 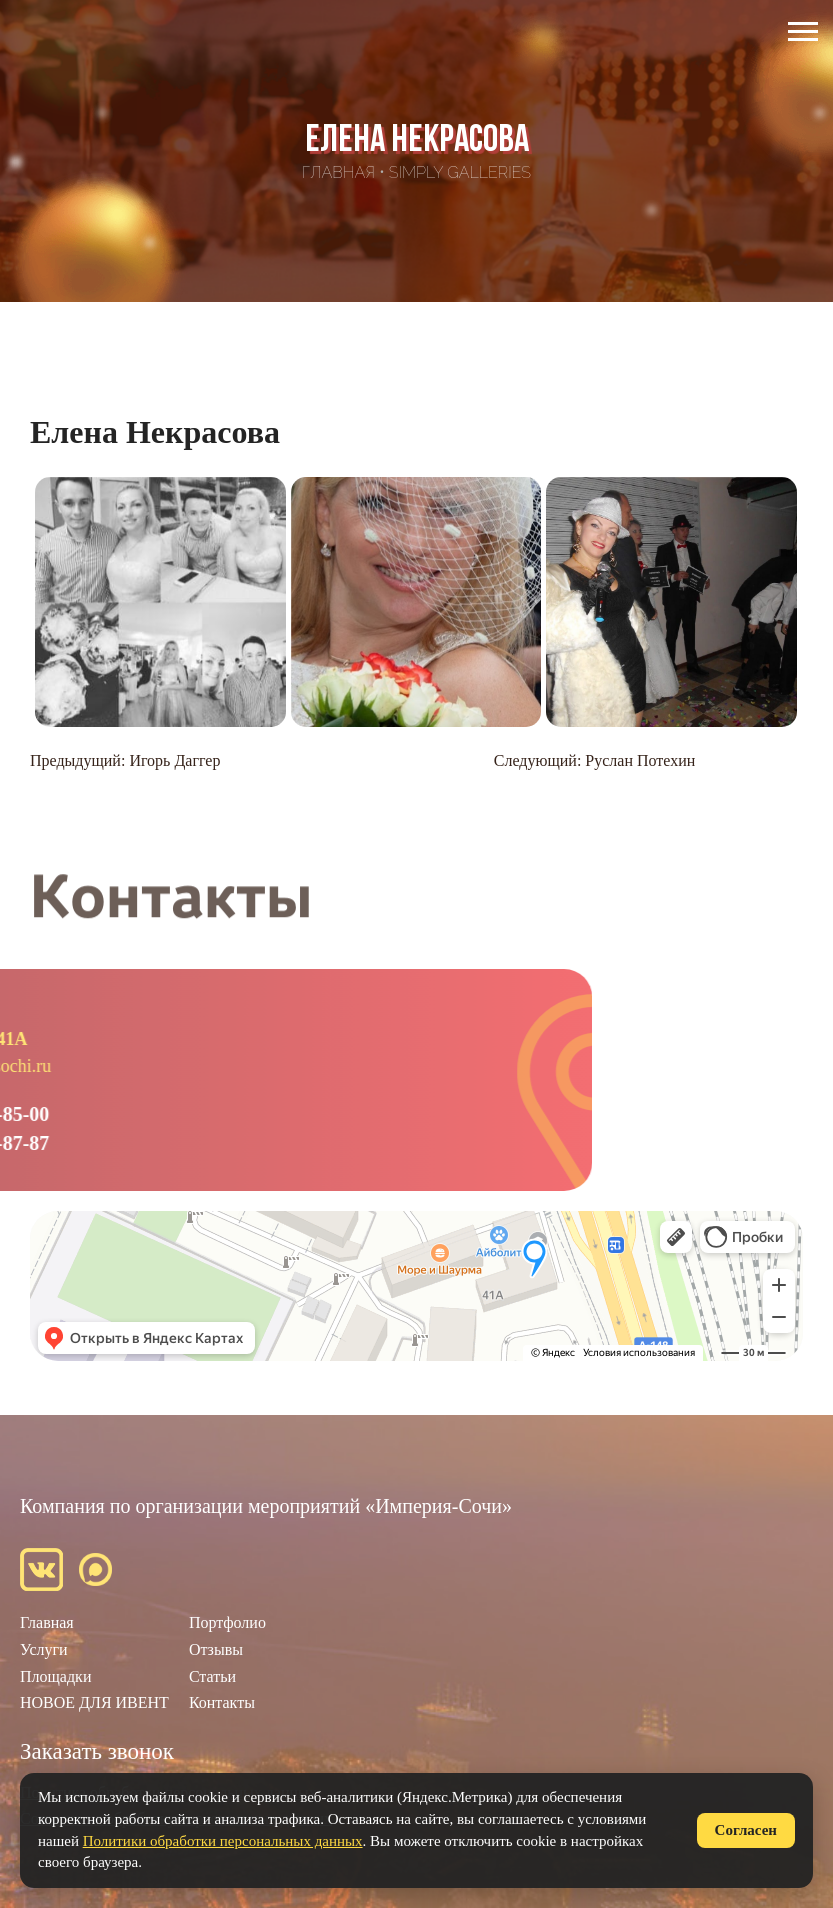 I want to click on НОВОЕ ДЛЯ ИВЕНТ, so click(x=94, y=1702).